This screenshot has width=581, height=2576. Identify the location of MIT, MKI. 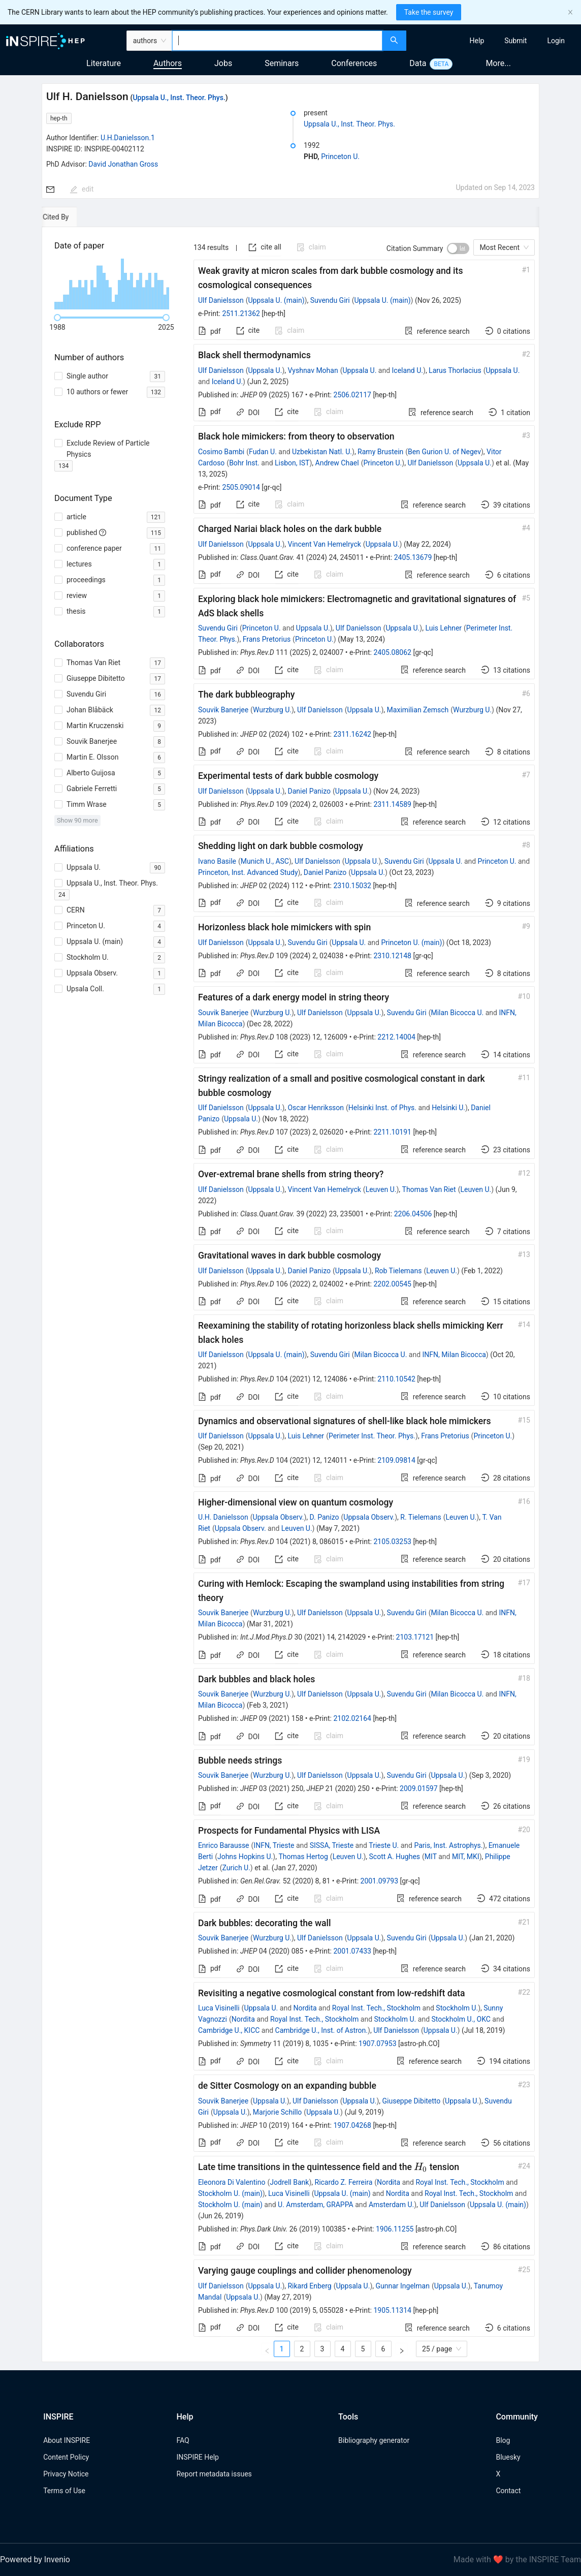
(465, 1856).